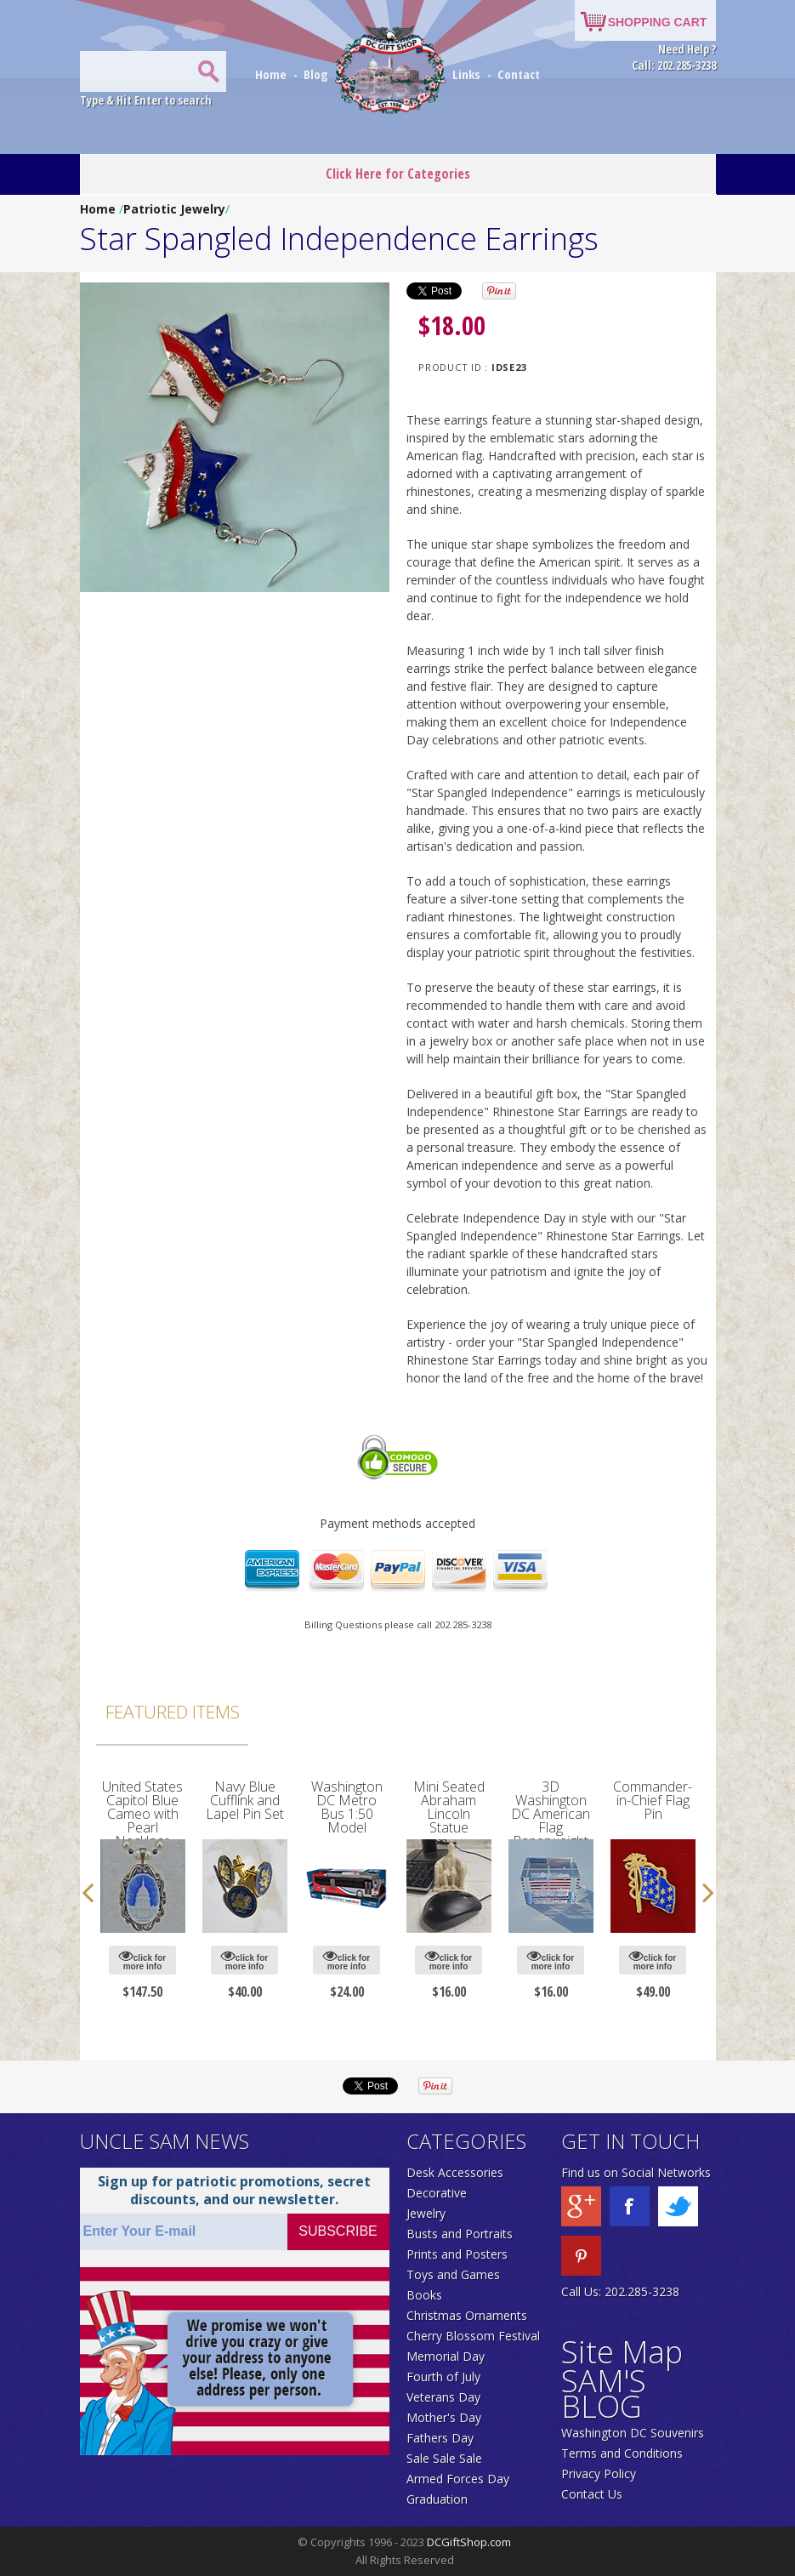 This screenshot has height=2576, width=795. What do you see at coordinates (598, 2473) in the screenshot?
I see `Privacy Policy` at bounding box center [598, 2473].